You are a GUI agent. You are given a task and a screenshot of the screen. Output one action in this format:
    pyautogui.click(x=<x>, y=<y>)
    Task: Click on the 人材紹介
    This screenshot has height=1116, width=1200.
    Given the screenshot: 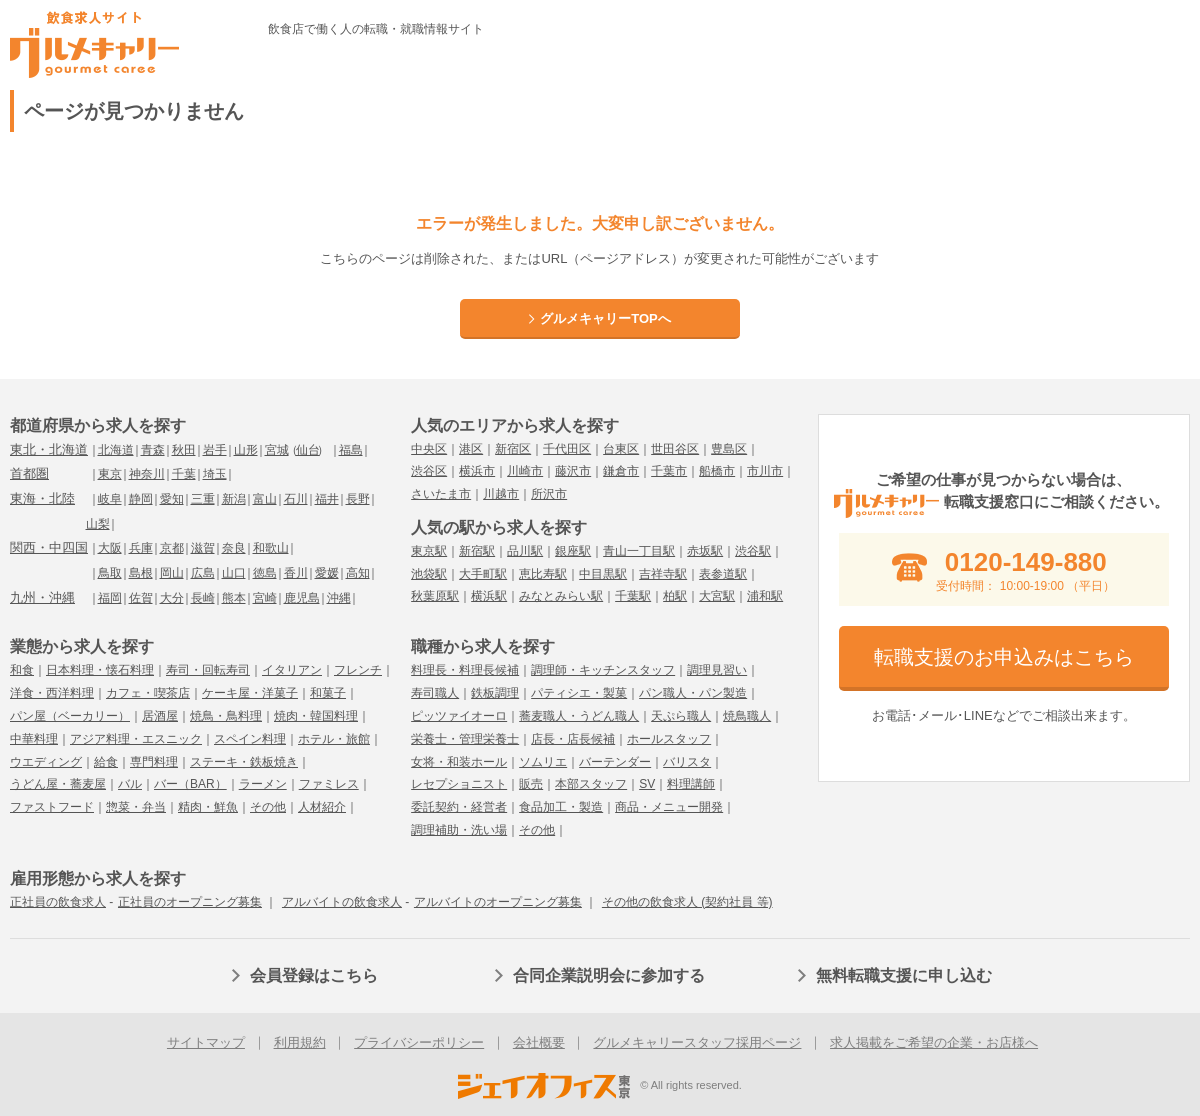 What is the action you would take?
    pyautogui.click(x=322, y=807)
    